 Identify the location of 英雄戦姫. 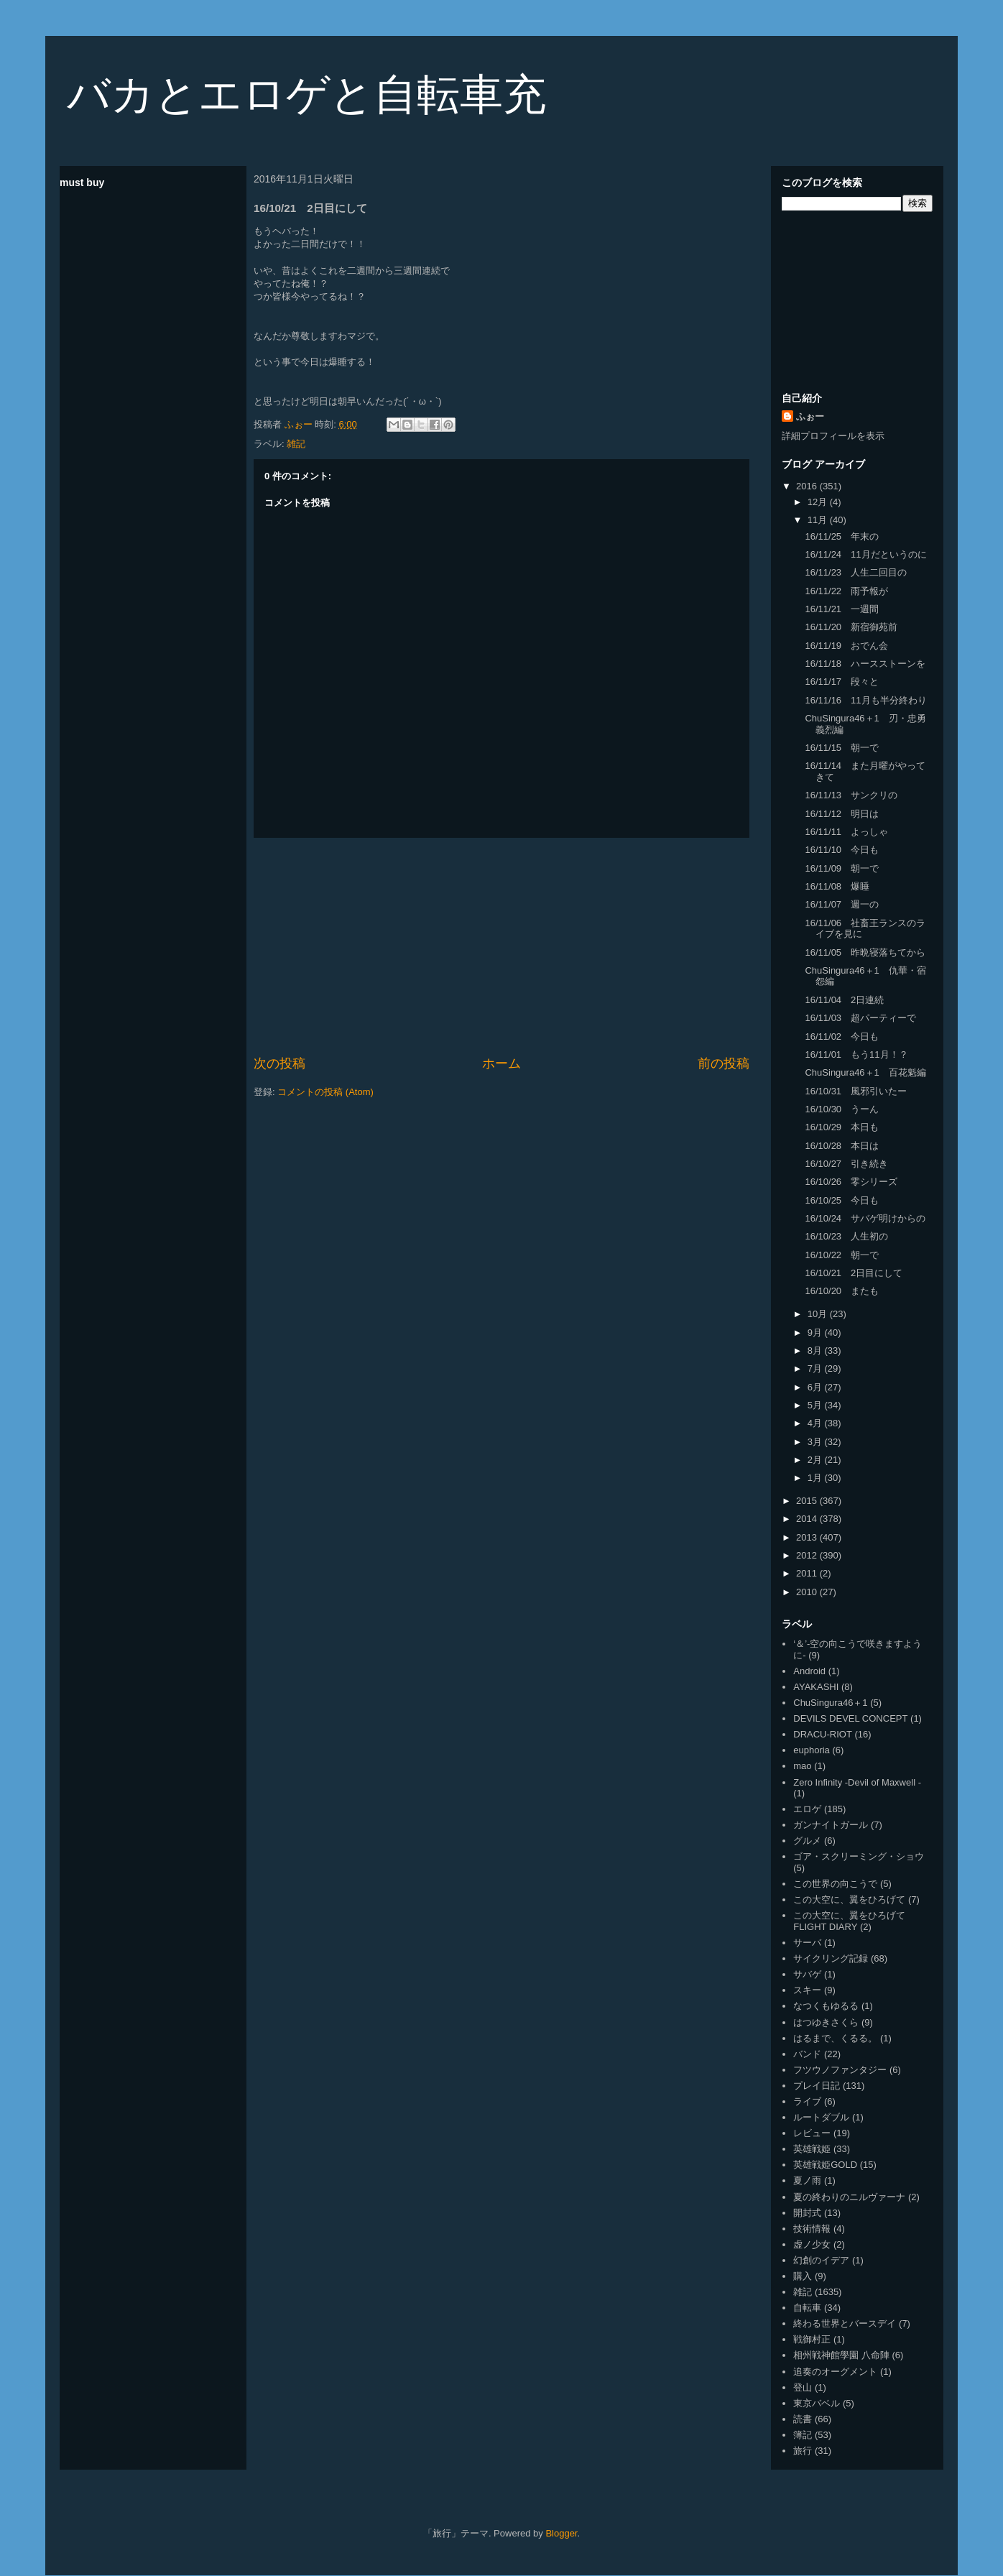
(812, 2148).